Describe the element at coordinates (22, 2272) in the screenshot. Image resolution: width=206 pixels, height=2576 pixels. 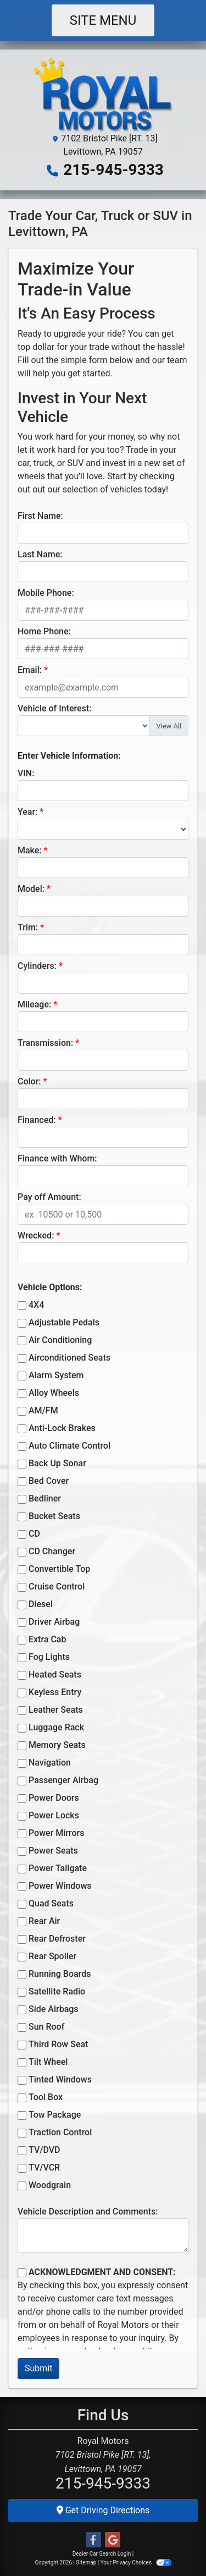
I see `[Contact Consent]` at that location.